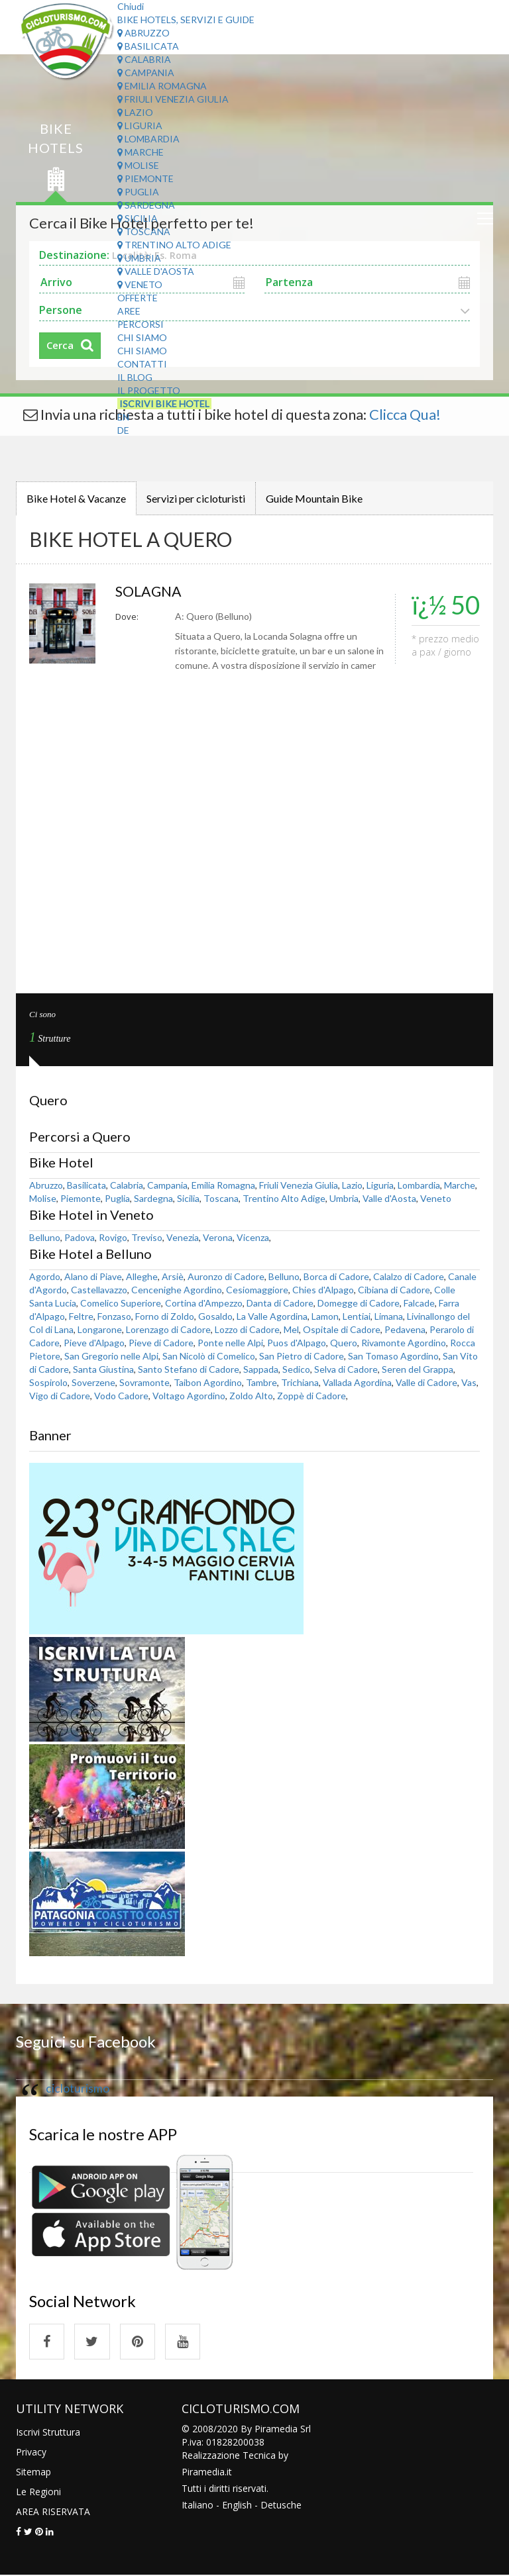 The height and width of the screenshot is (2576, 509). What do you see at coordinates (343, 1342) in the screenshot?
I see `Quero` at bounding box center [343, 1342].